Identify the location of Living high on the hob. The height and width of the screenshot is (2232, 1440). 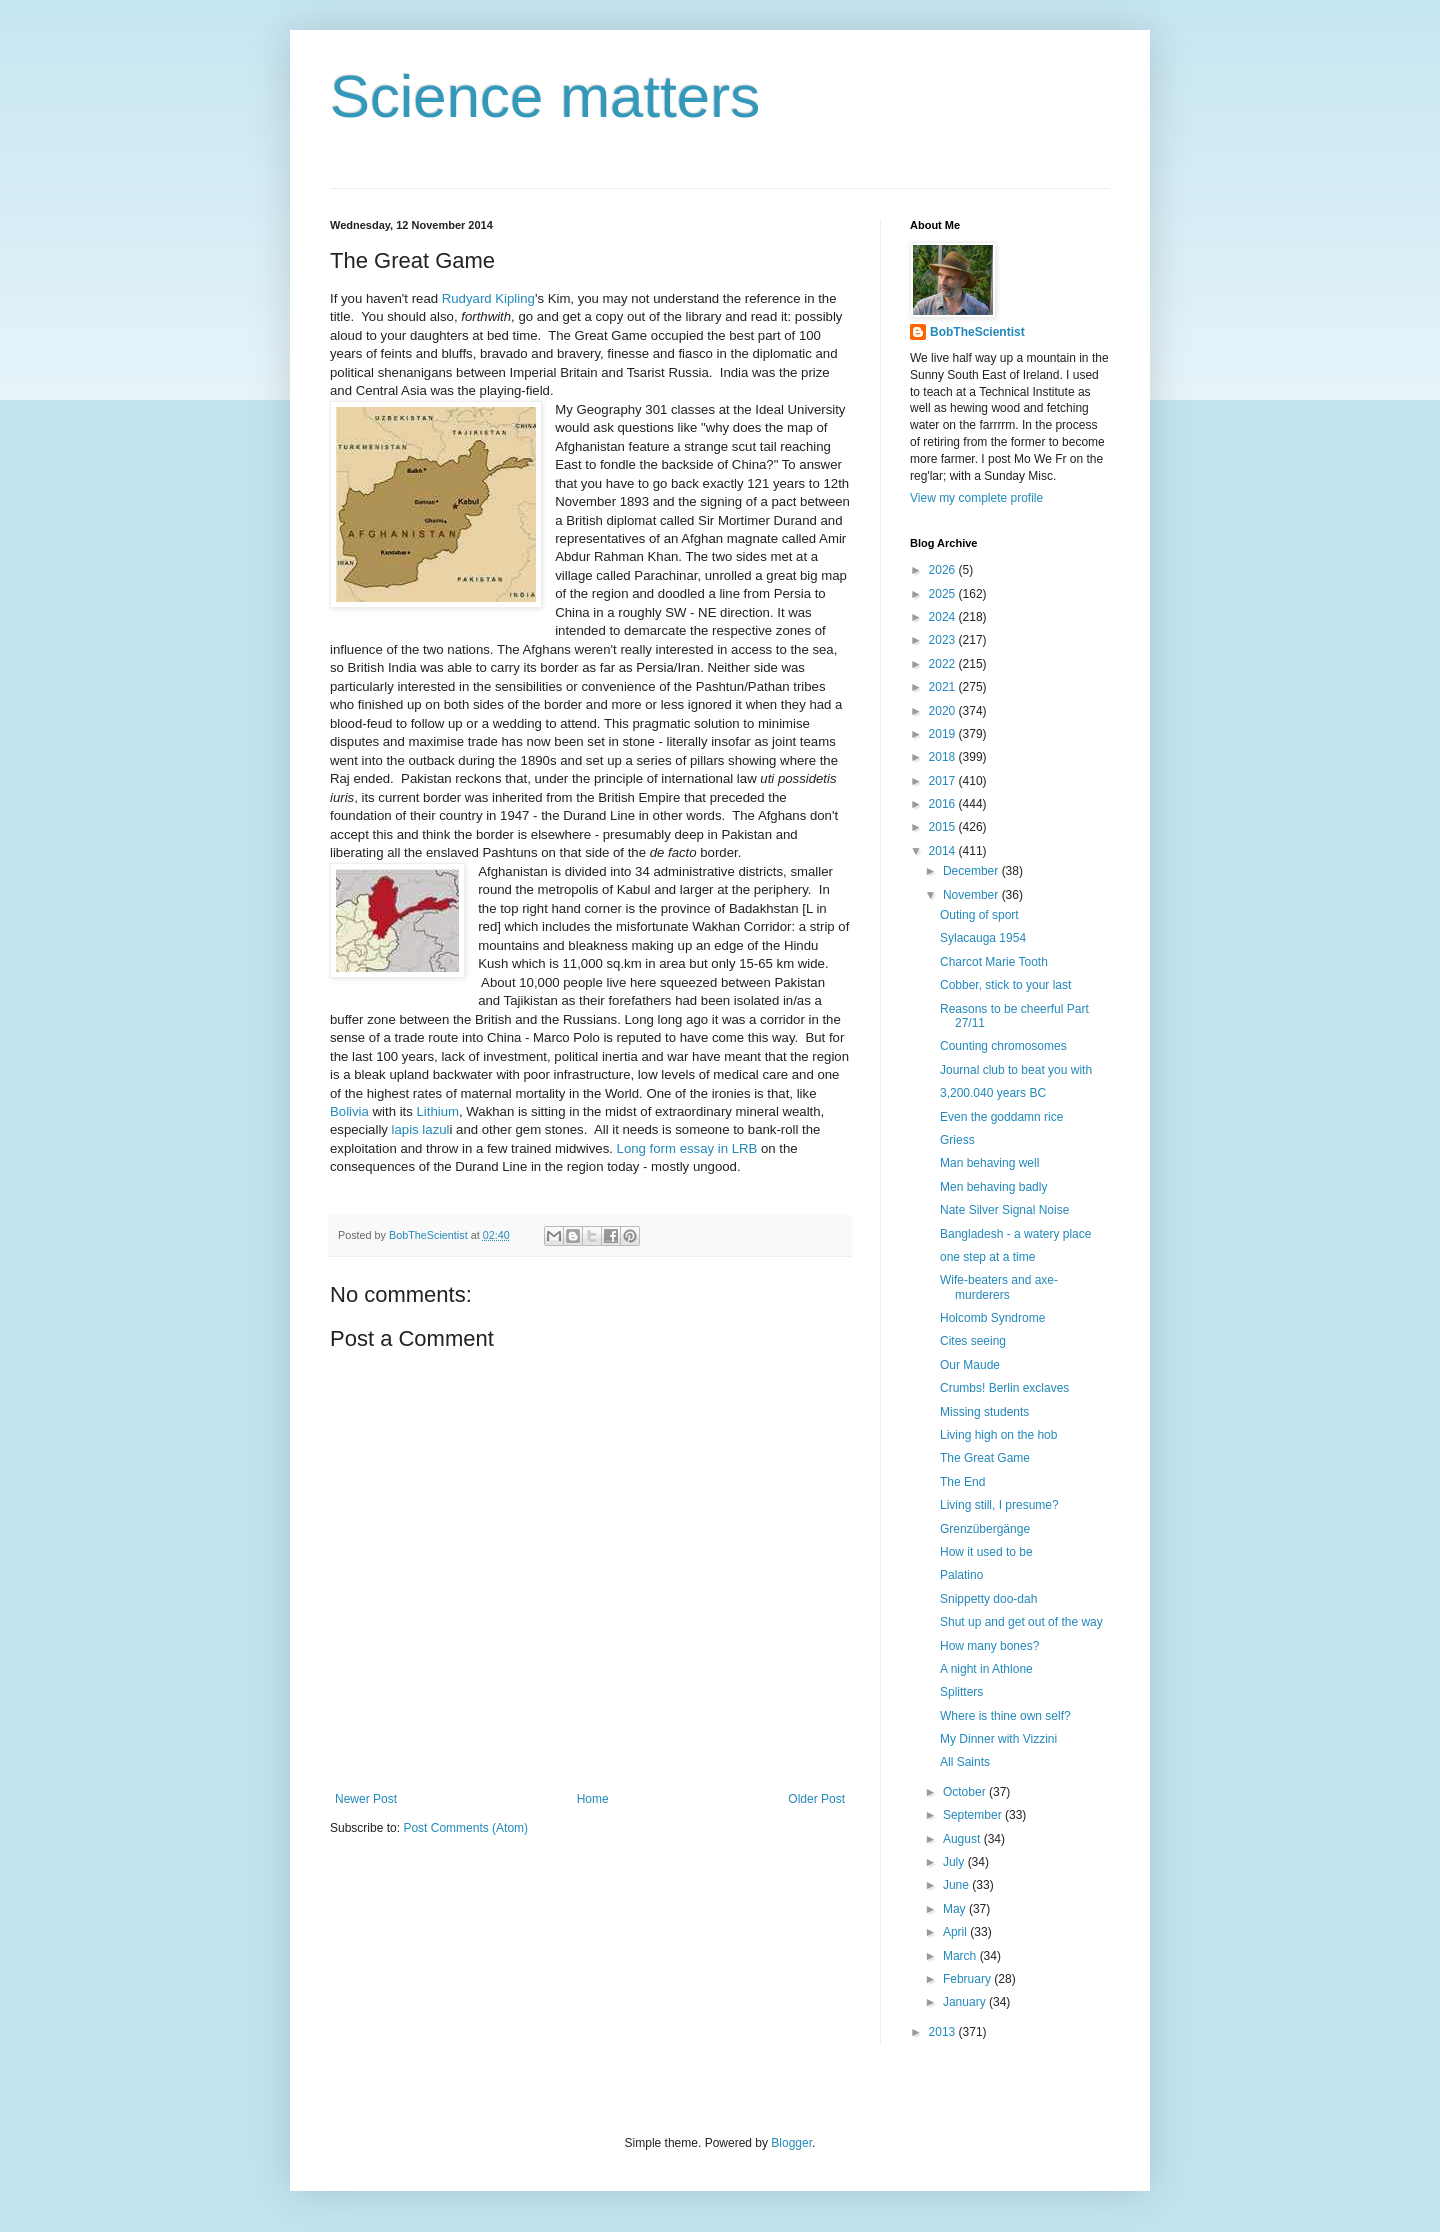
(998, 1435).